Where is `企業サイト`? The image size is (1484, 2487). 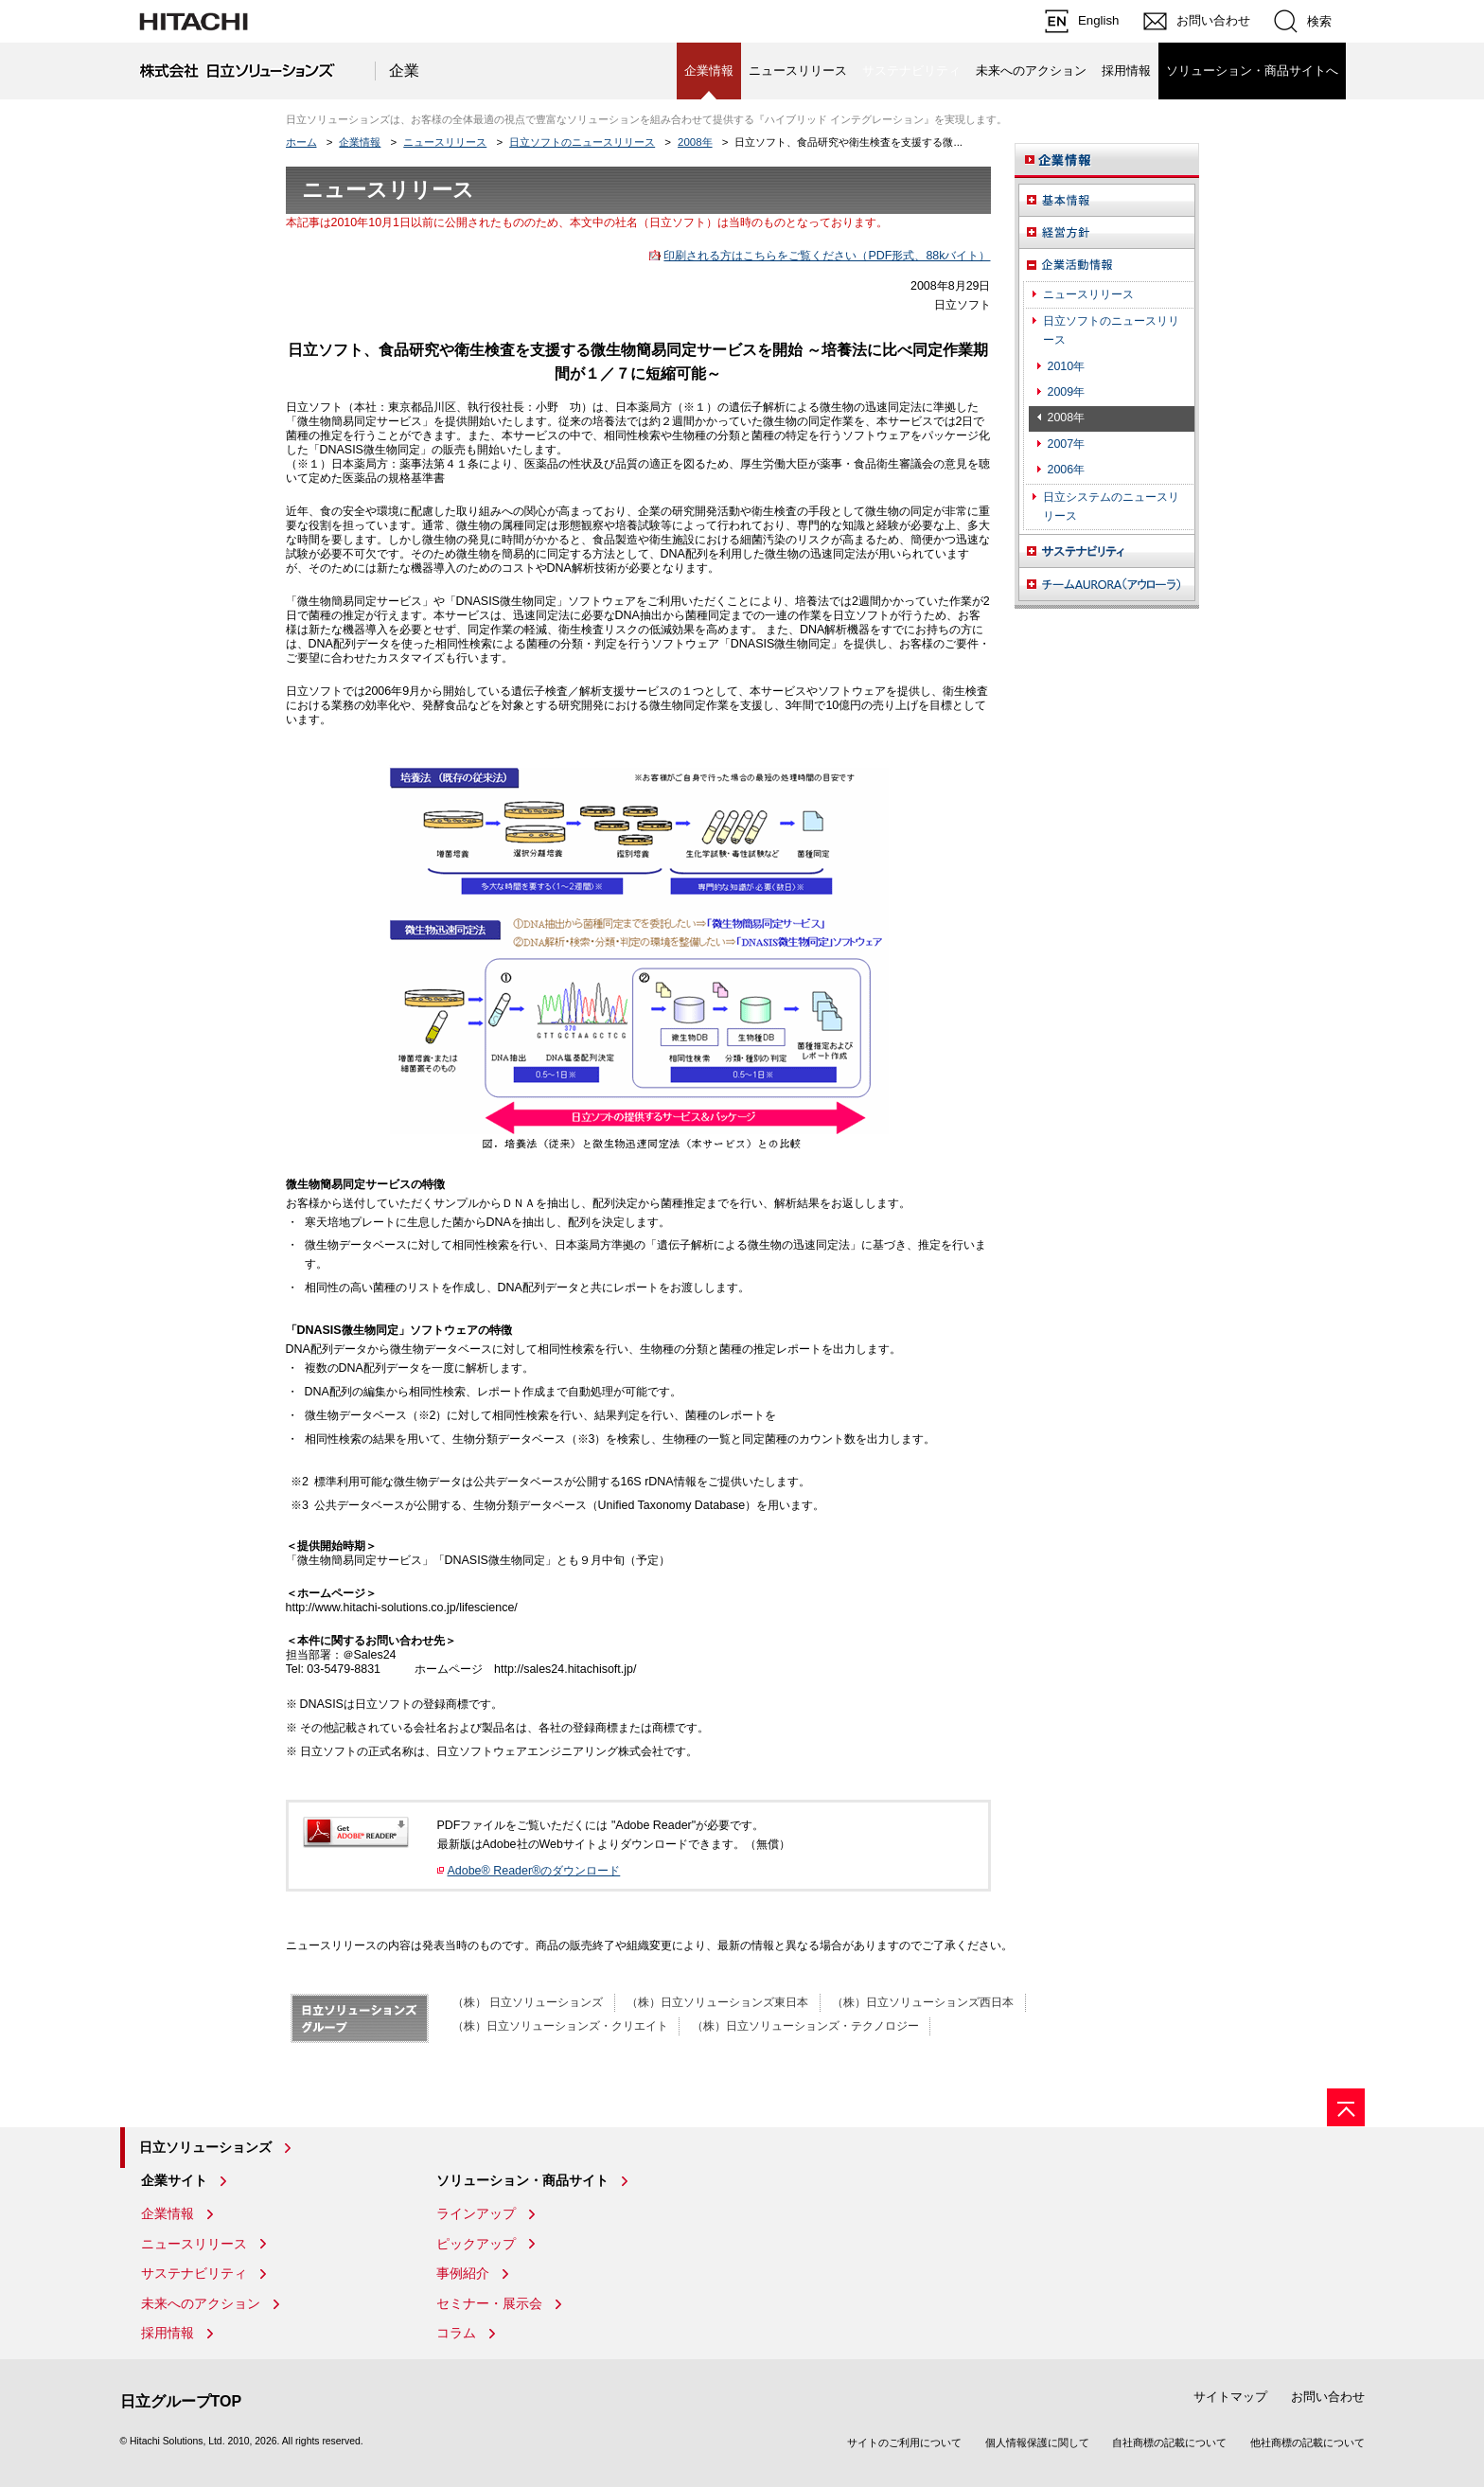
企業サイト is located at coordinates (174, 2180).